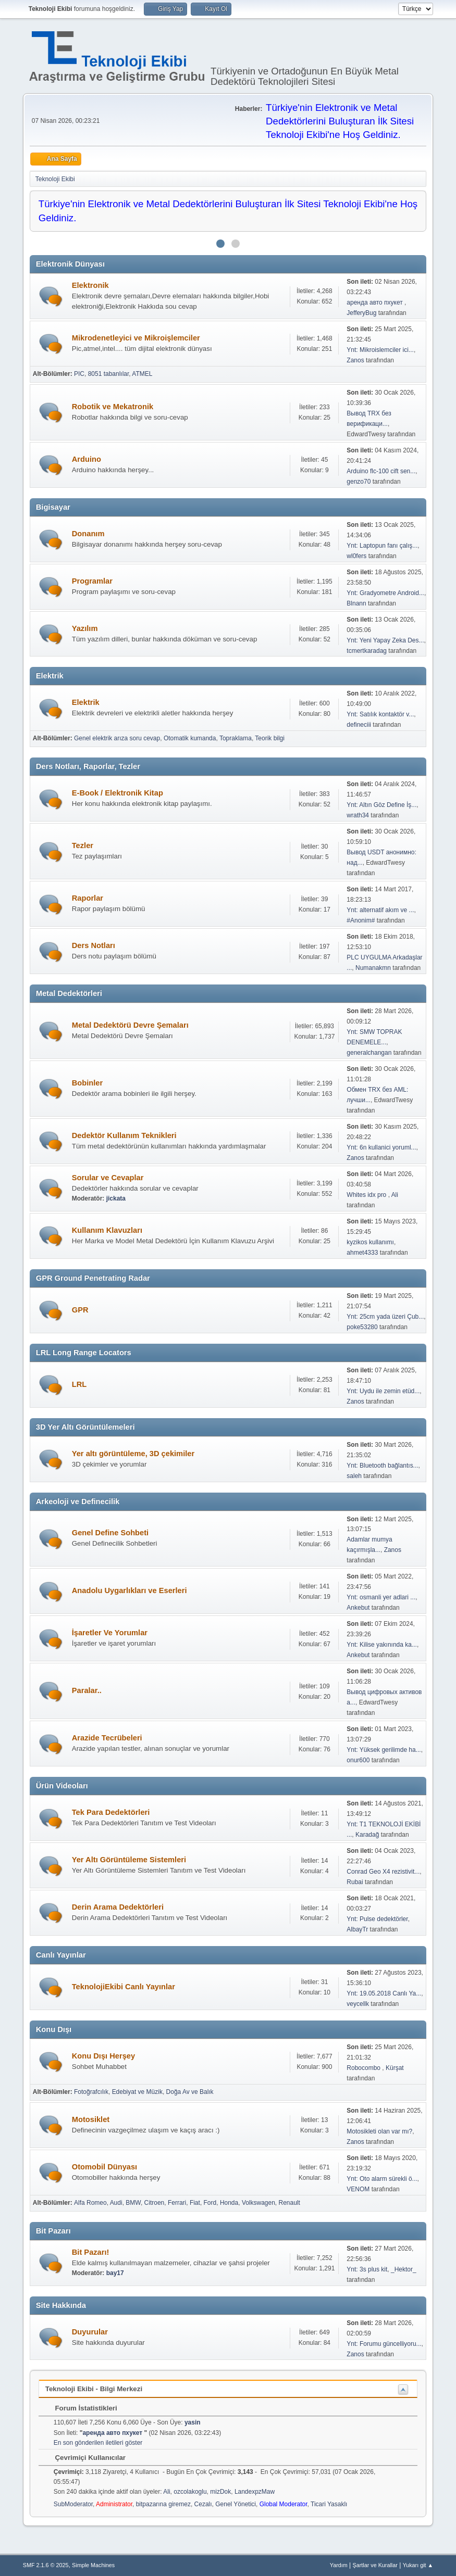  Describe the element at coordinates (90, 2252) in the screenshot. I see `Bit Pazarı!` at that location.